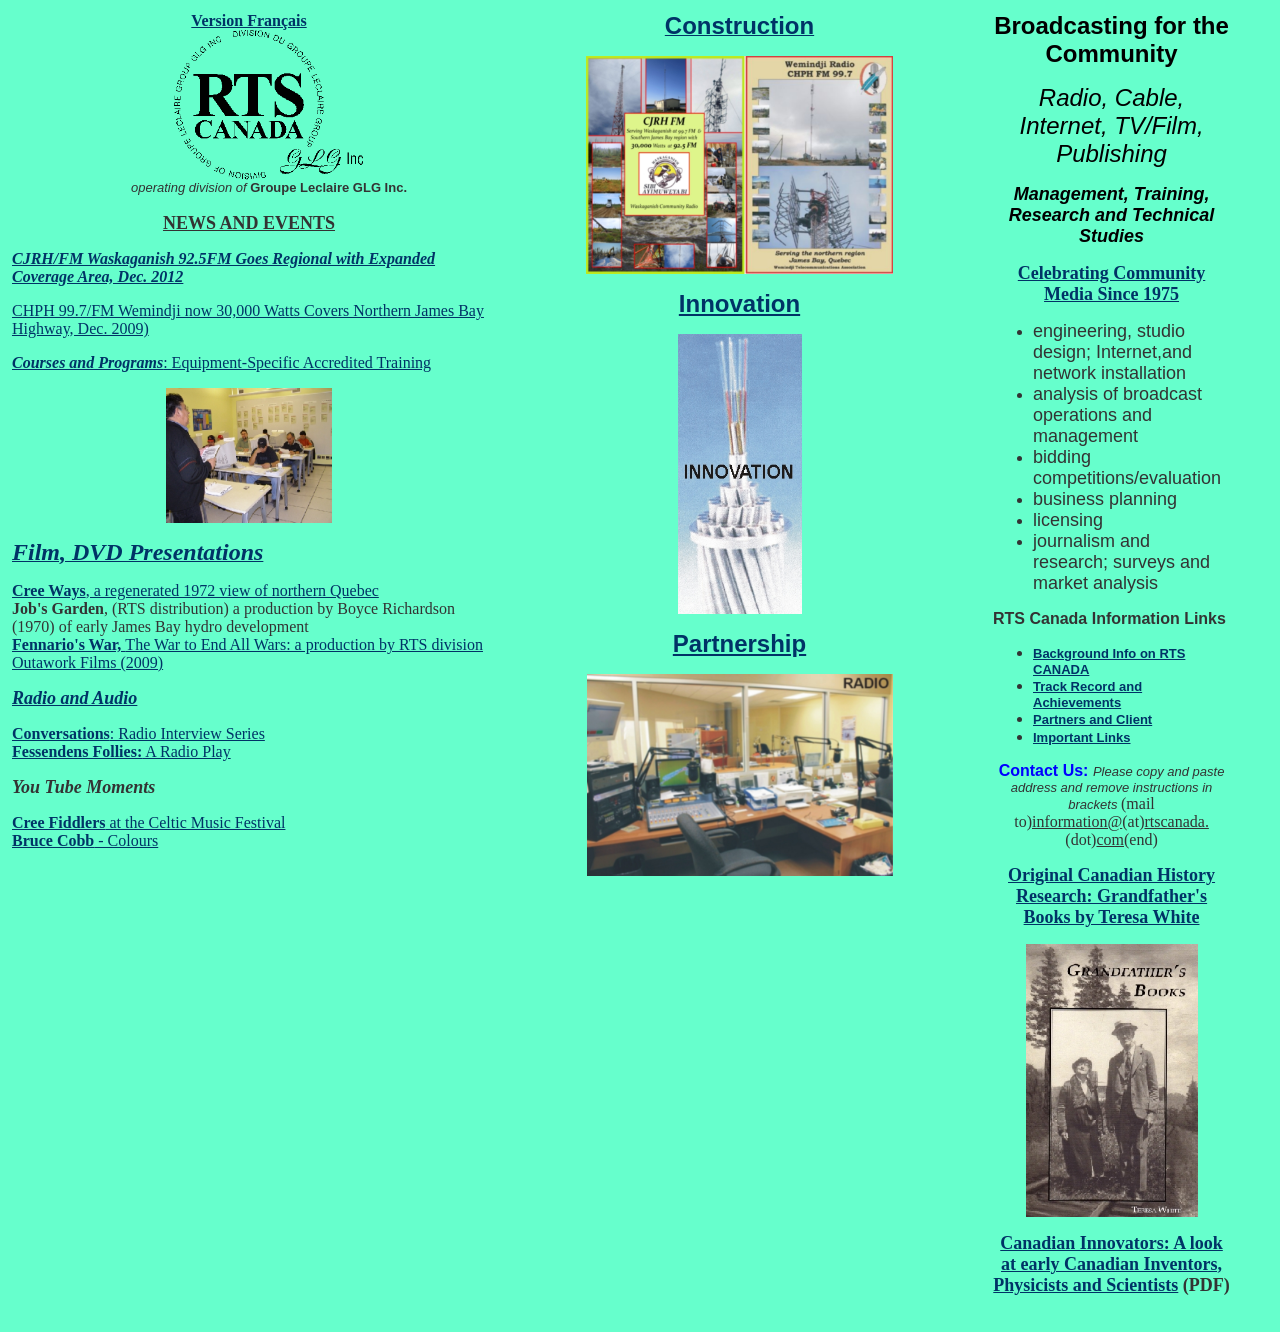 Image resolution: width=1280 pixels, height=1332 pixels. What do you see at coordinates (1112, 283) in the screenshot?
I see `Celebrating Community Media Since 1975` at bounding box center [1112, 283].